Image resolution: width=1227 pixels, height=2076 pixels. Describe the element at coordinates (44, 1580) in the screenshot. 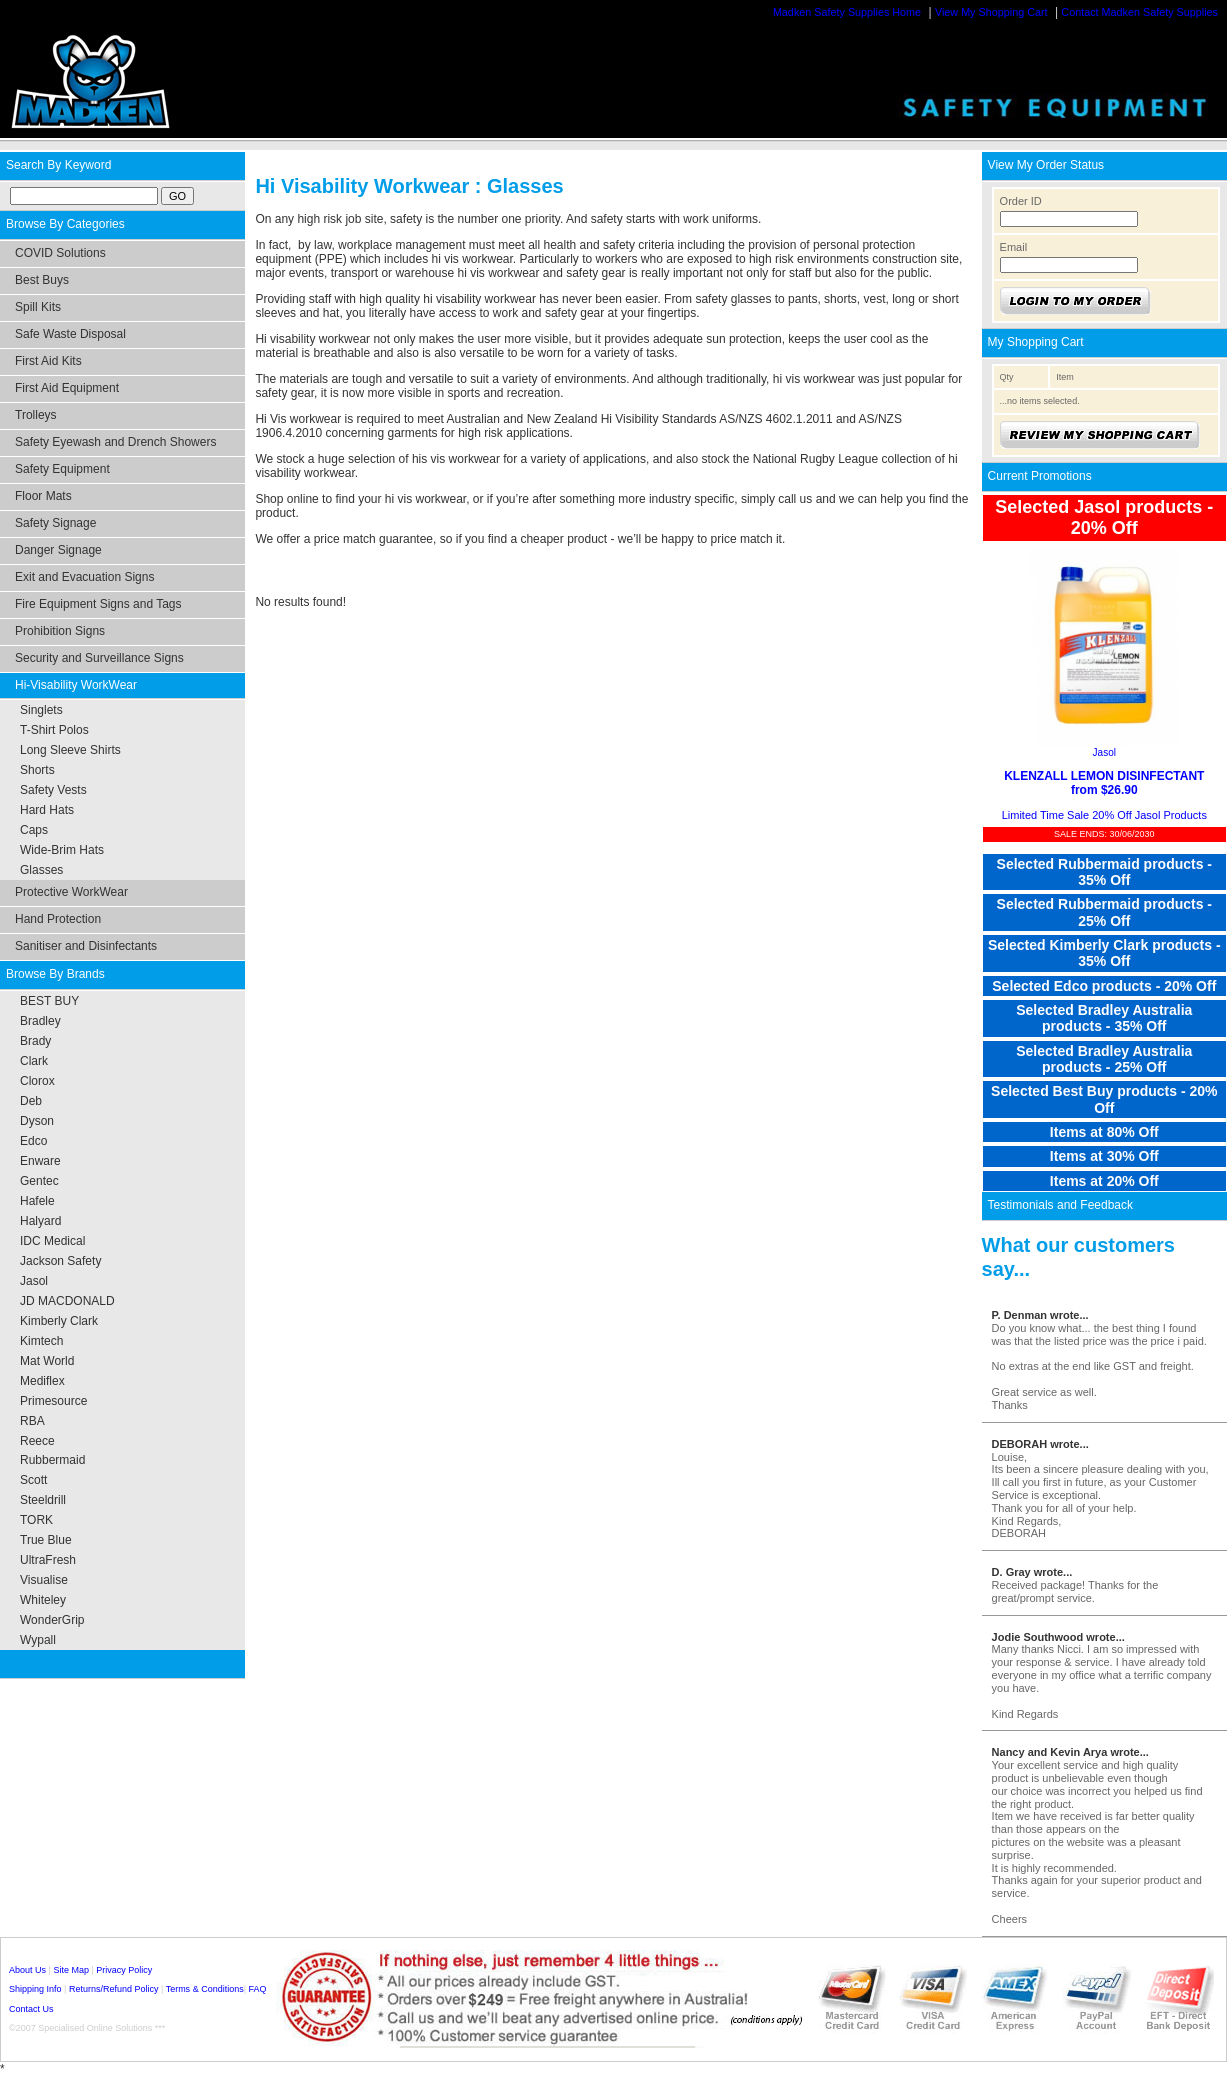

I see `Visualise` at that location.